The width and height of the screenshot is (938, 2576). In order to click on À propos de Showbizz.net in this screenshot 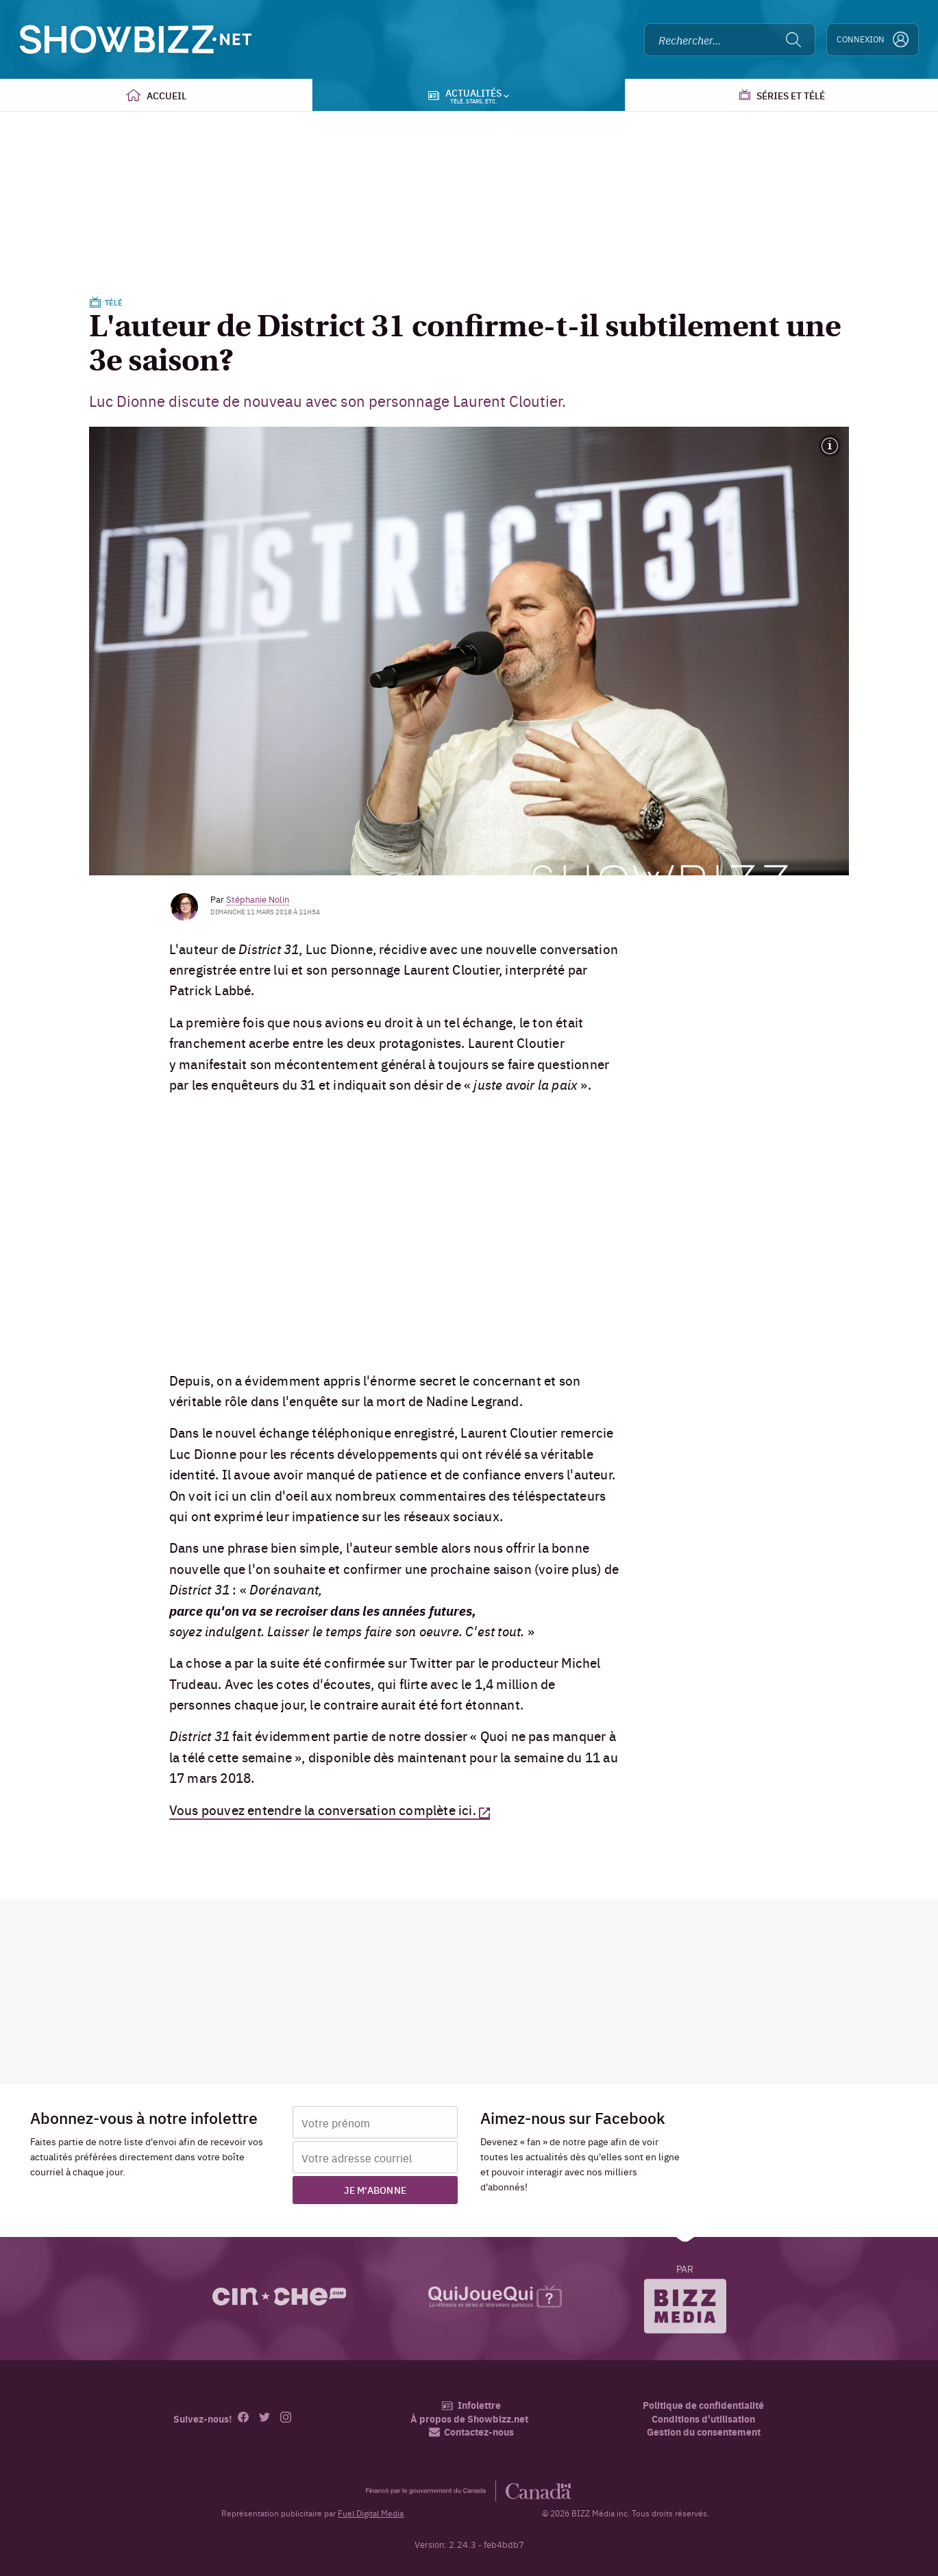, I will do `click(469, 2418)`.